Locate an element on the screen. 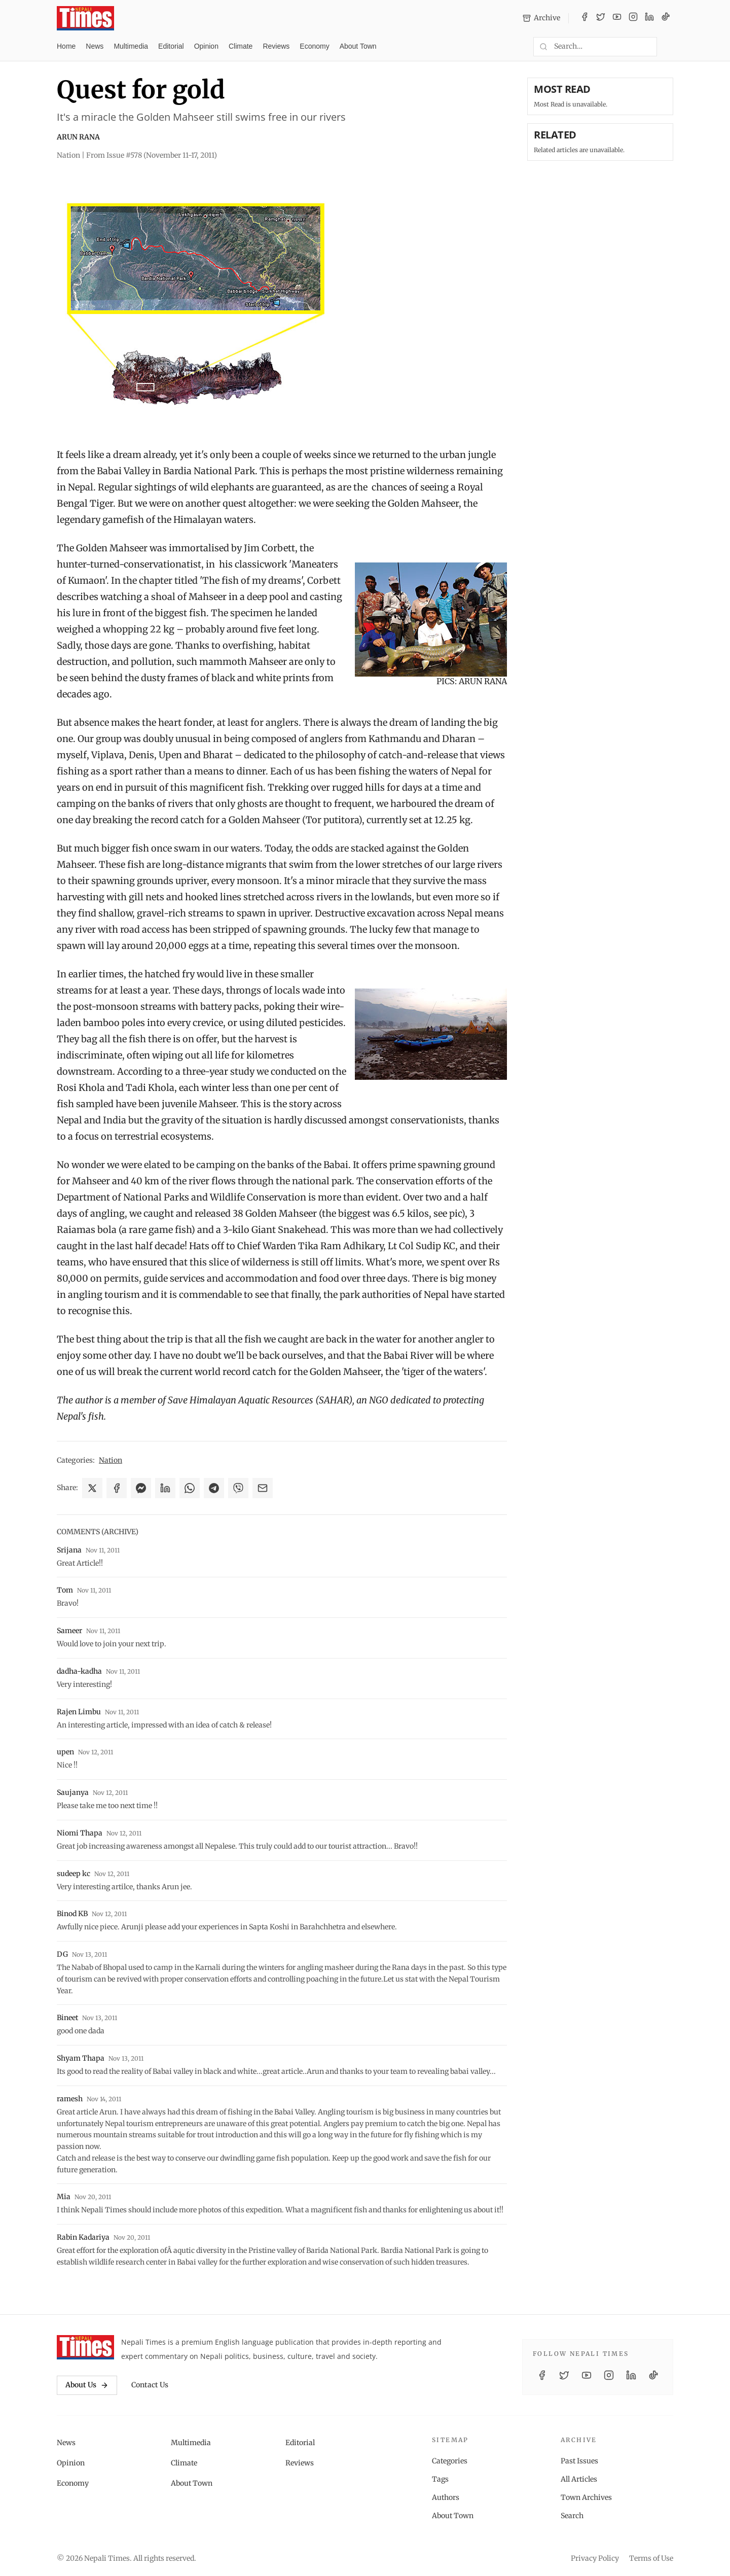 The image size is (730, 2576). All Articles is located at coordinates (579, 2479).